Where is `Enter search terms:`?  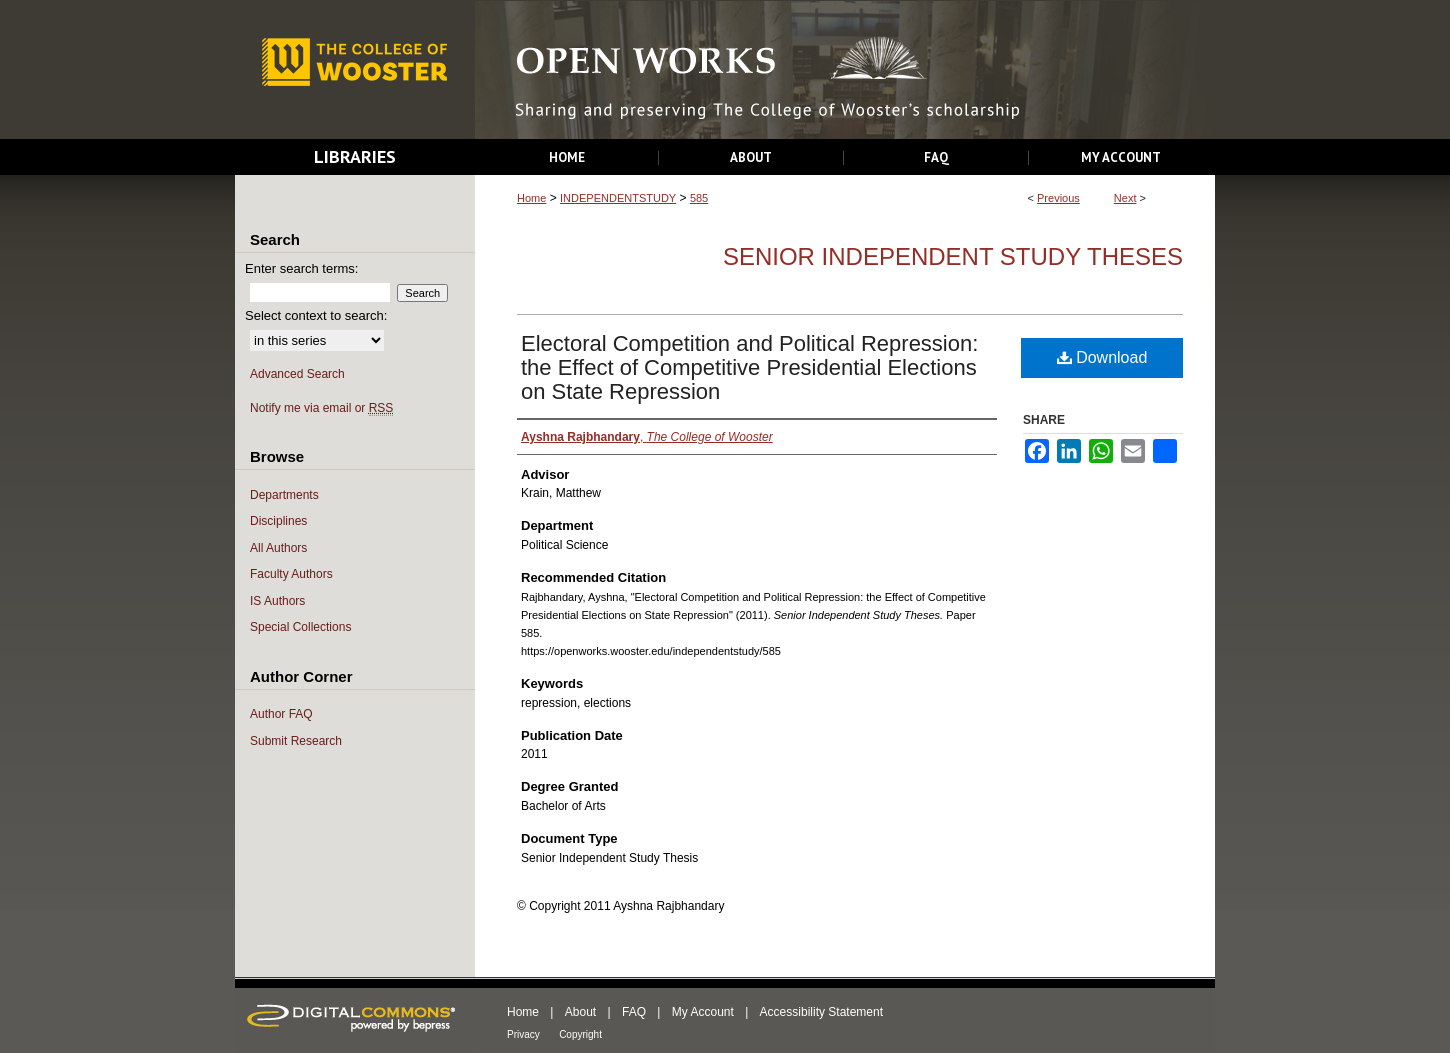 Enter search terms: is located at coordinates (301, 268).